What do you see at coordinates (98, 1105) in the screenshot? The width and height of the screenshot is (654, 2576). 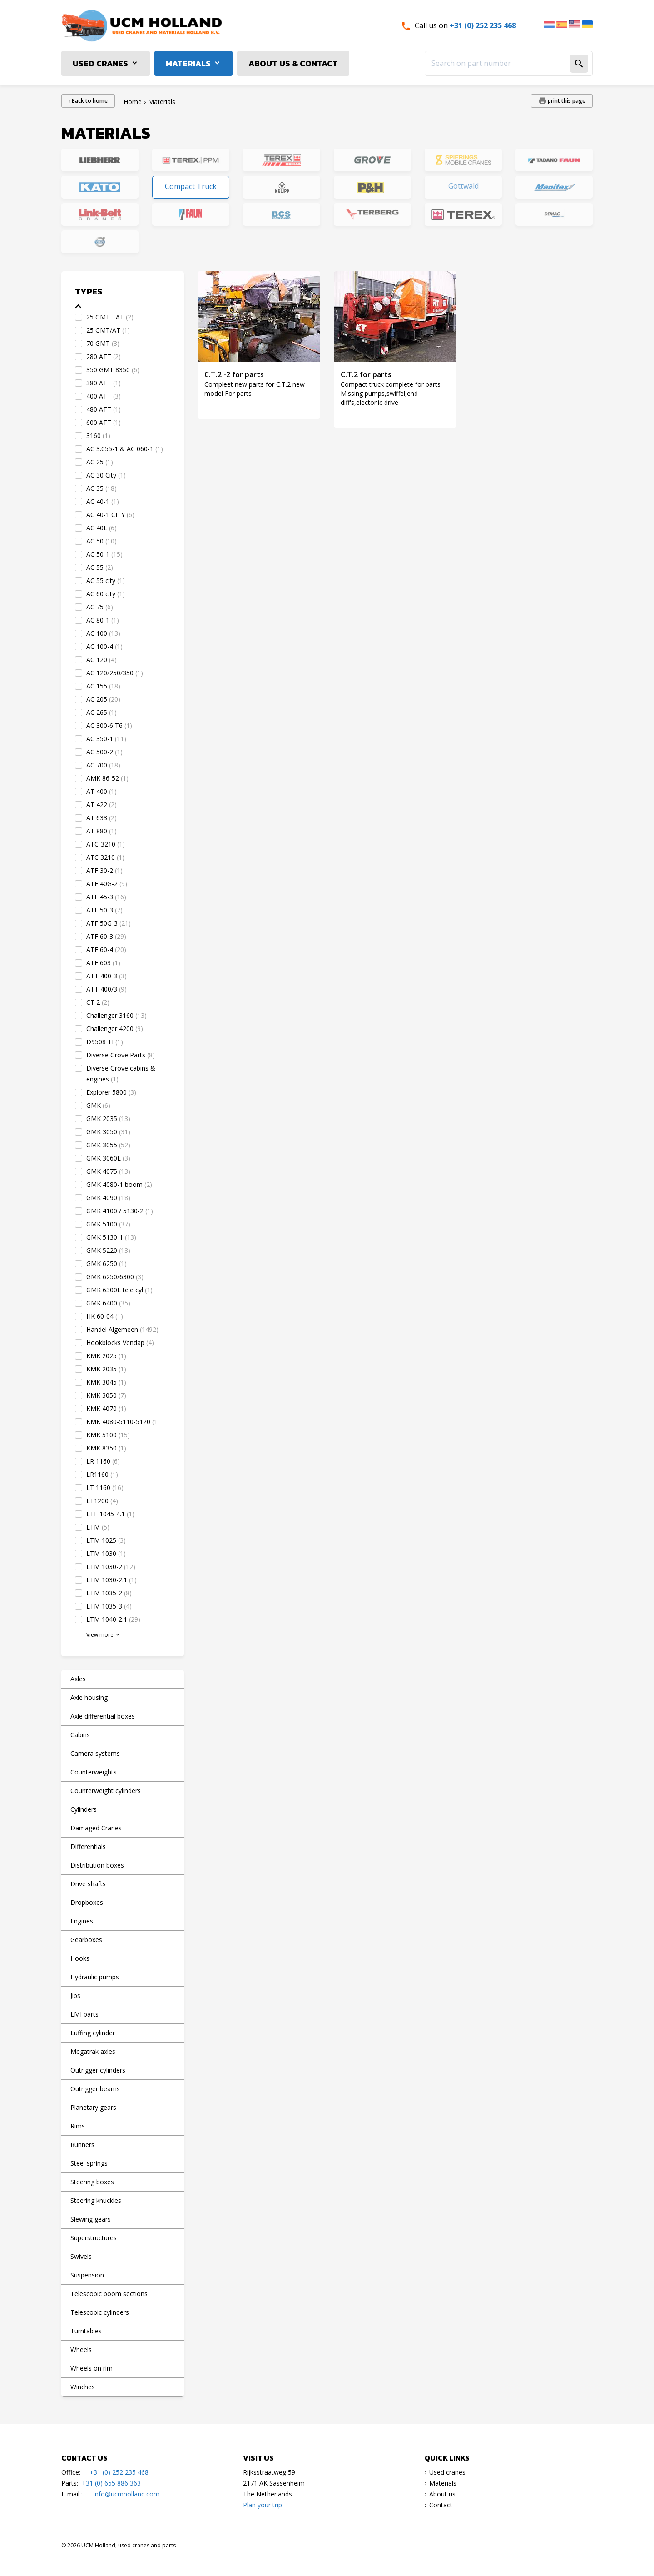 I see `GMK` at bounding box center [98, 1105].